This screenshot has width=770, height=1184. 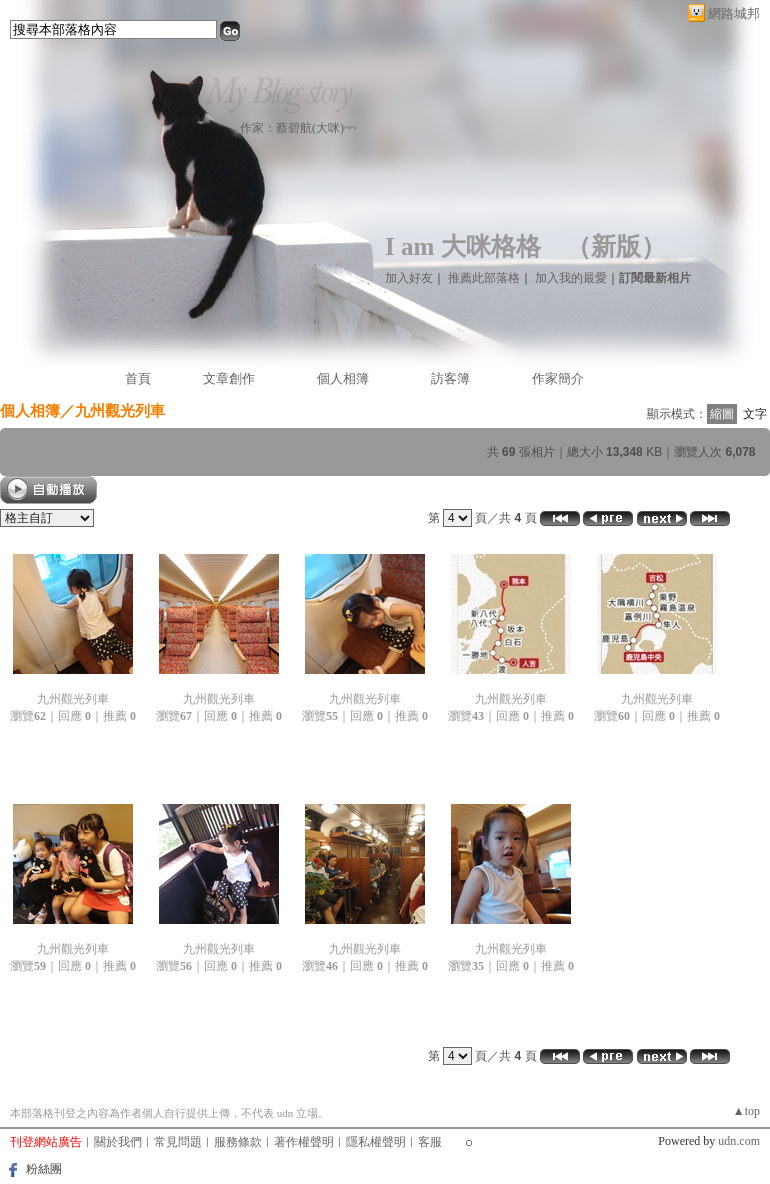 I want to click on 文字, so click(x=755, y=414).